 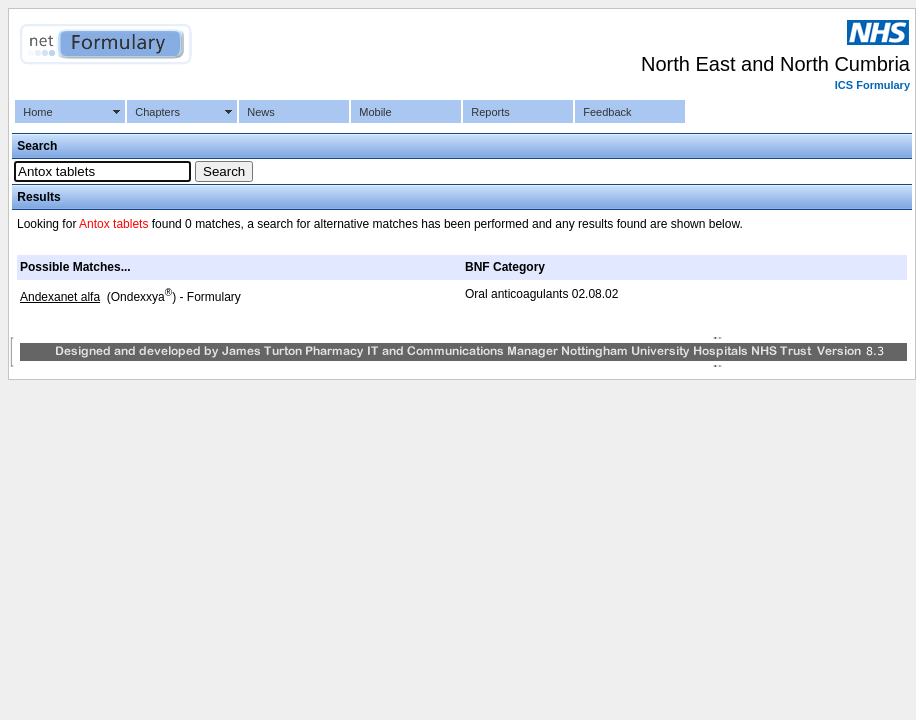 I want to click on Andexanet alfa, so click(x=60, y=297).